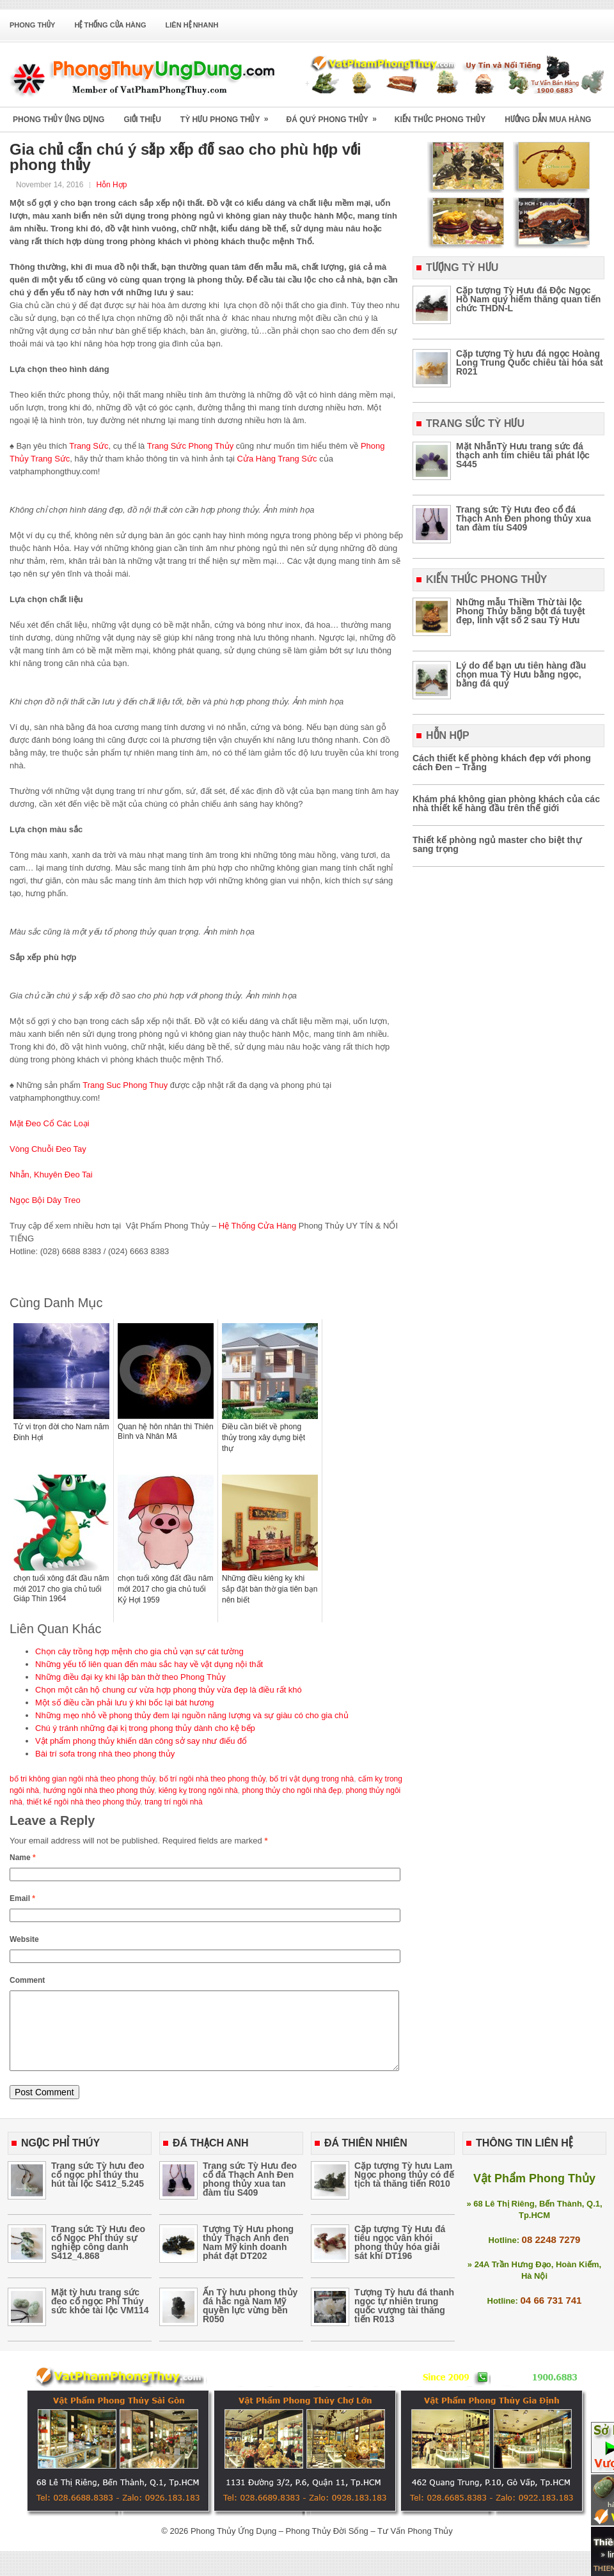 This screenshot has height=2576, width=614. Describe the element at coordinates (142, 119) in the screenshot. I see `Giới Thiệu` at that location.